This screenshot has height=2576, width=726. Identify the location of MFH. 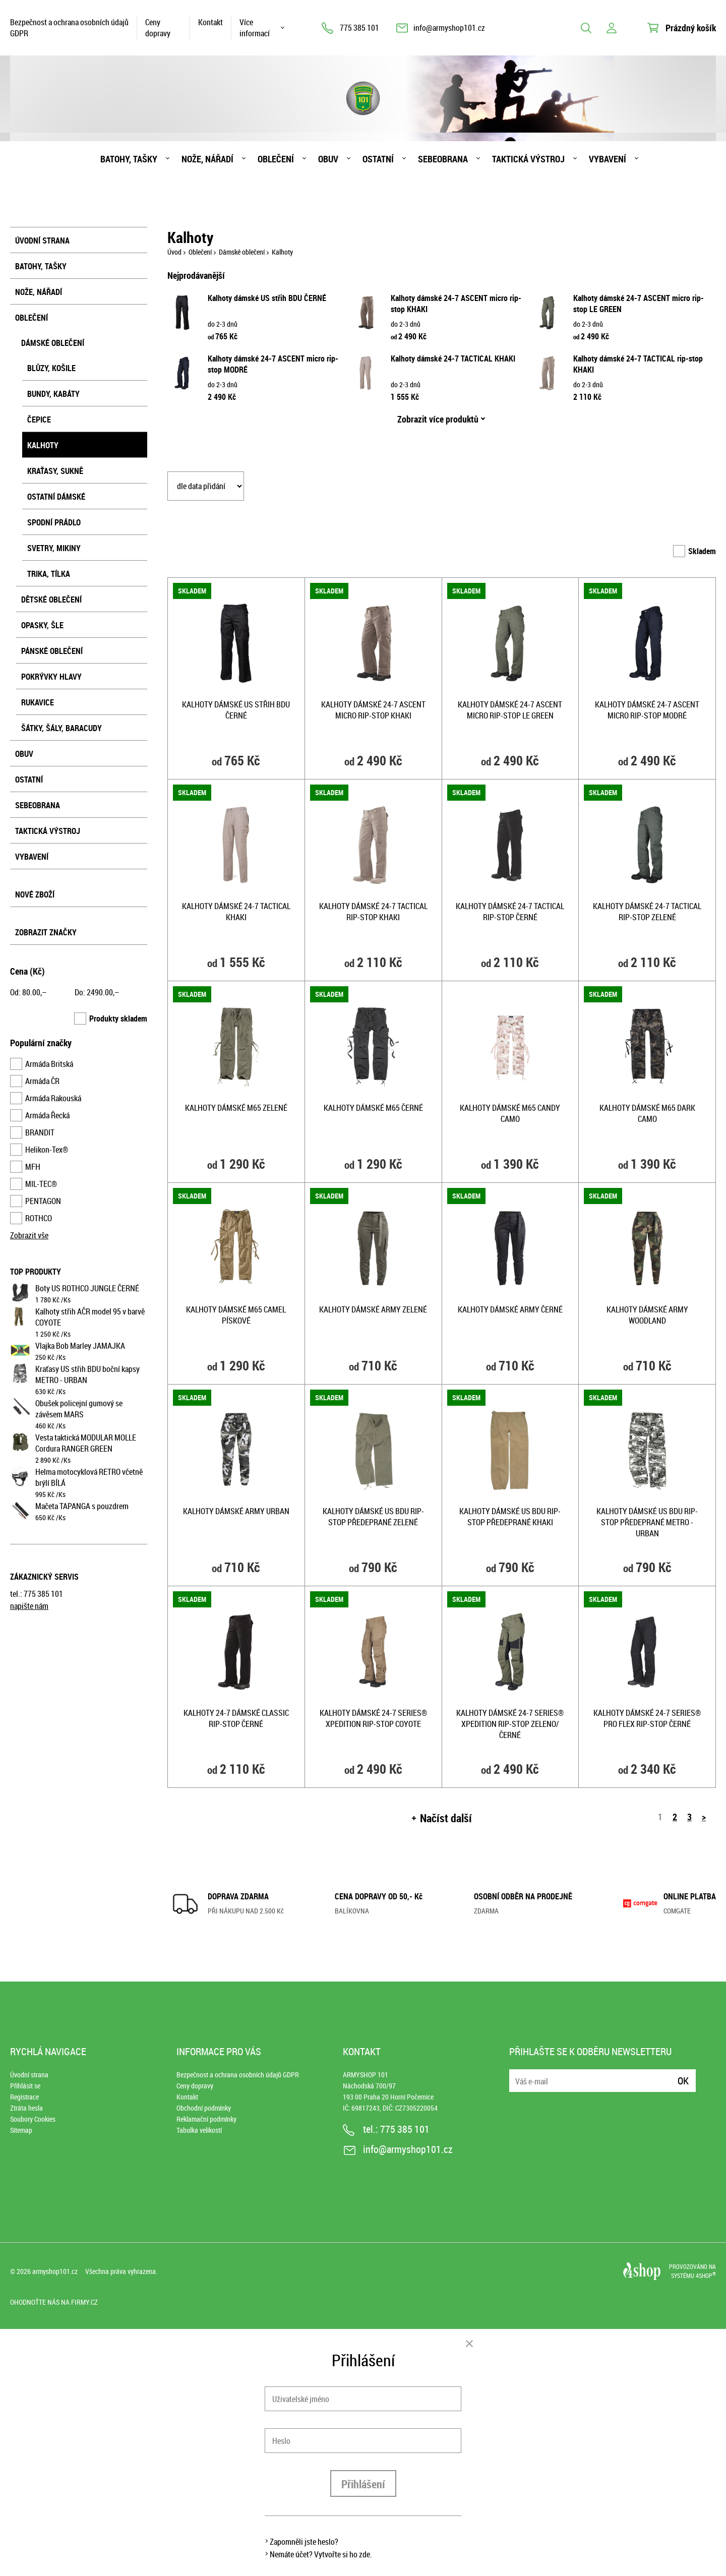
(32, 1166).